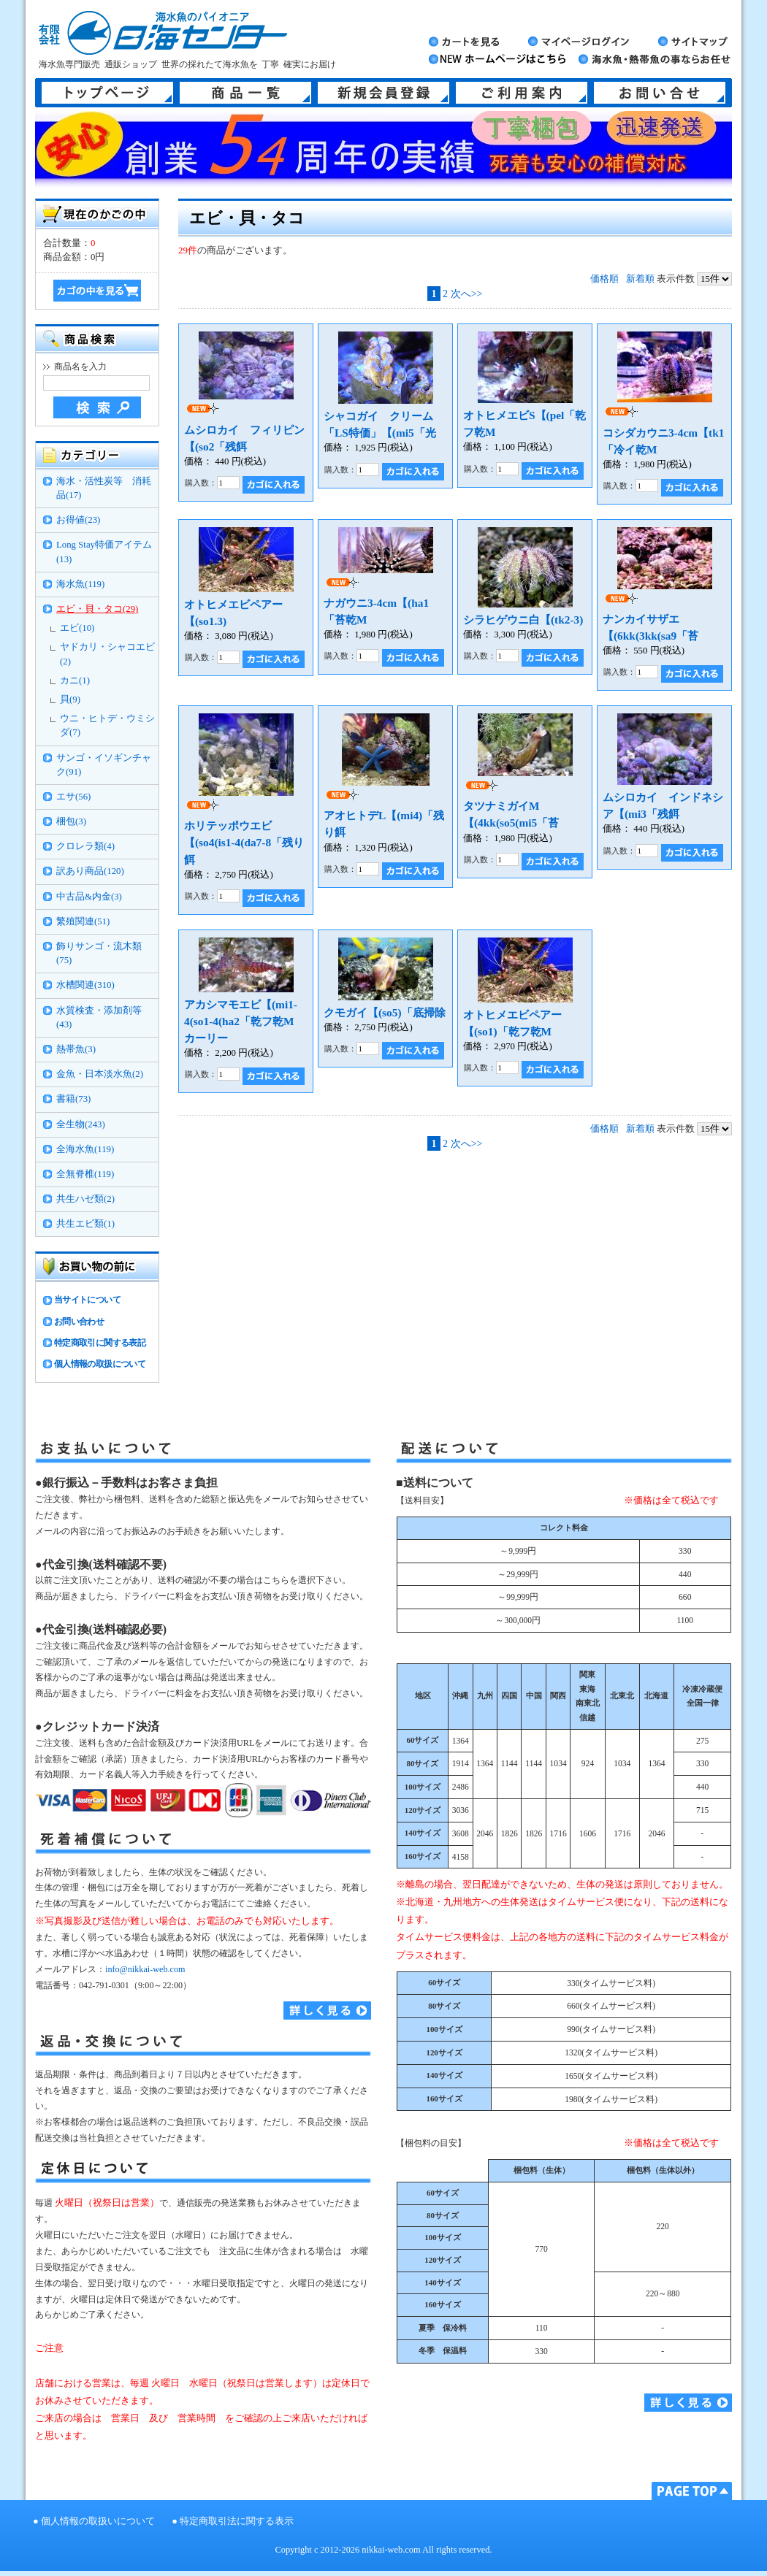  Describe the element at coordinates (85, 985) in the screenshot. I see `水槽関連(310)` at that location.